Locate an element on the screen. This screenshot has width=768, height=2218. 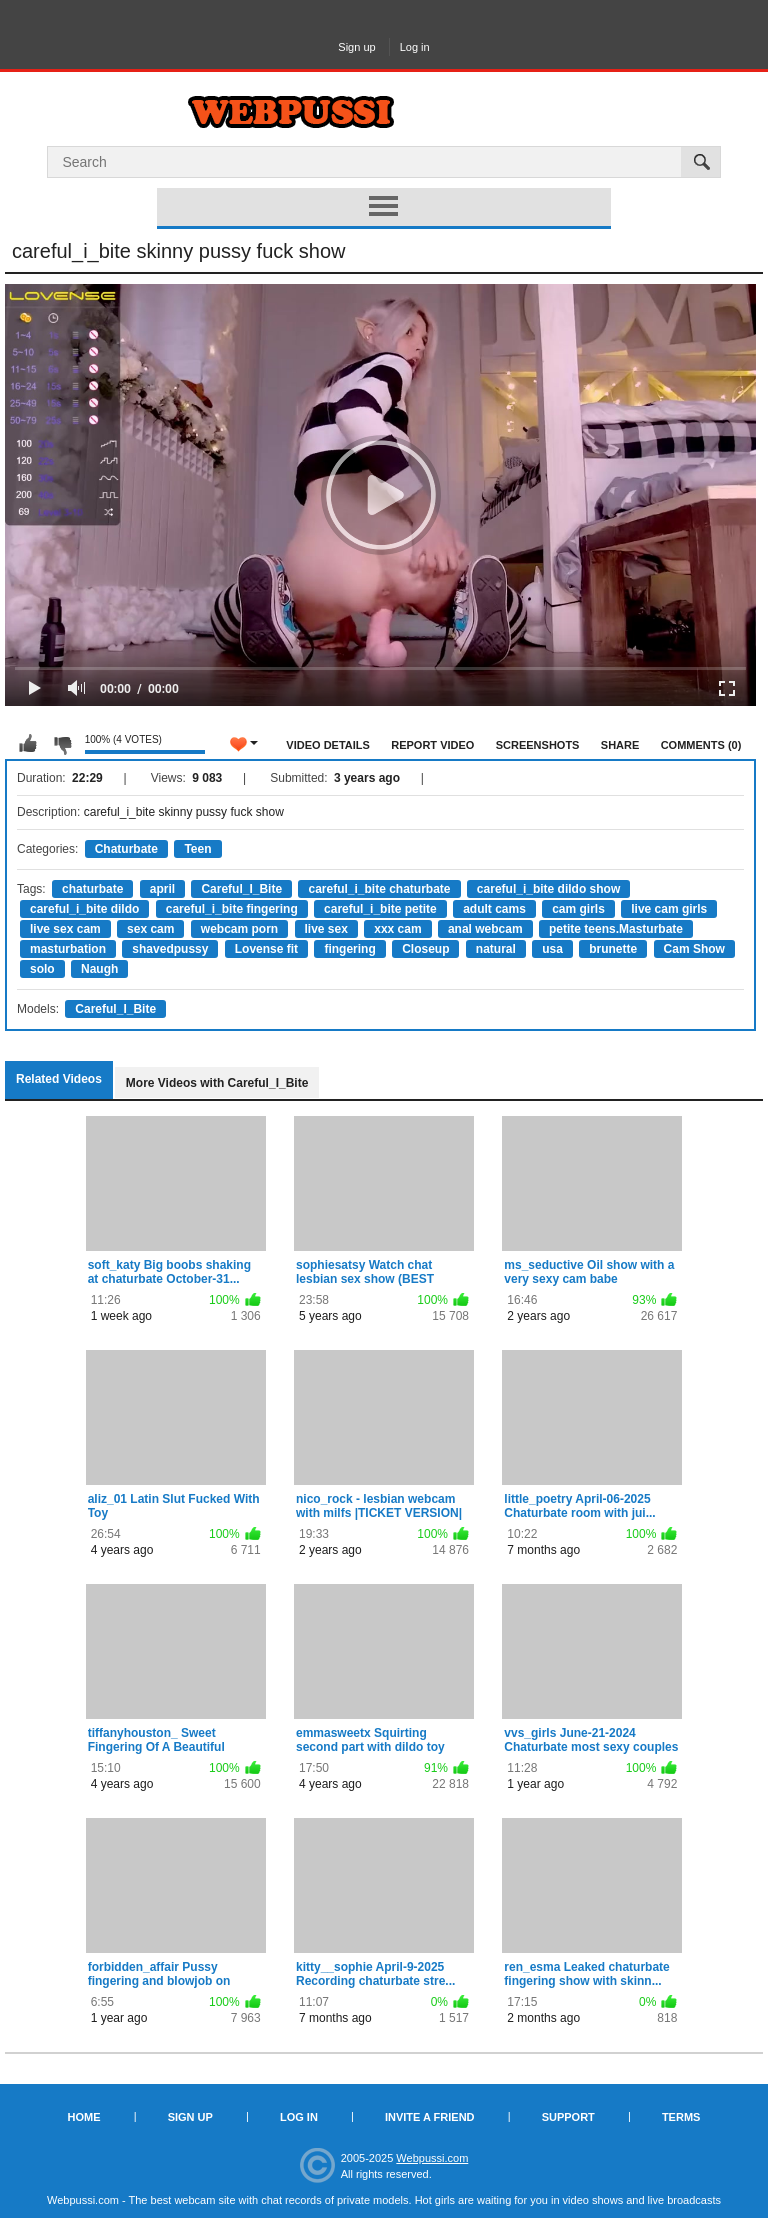
live sex is located at coordinates (326, 929).